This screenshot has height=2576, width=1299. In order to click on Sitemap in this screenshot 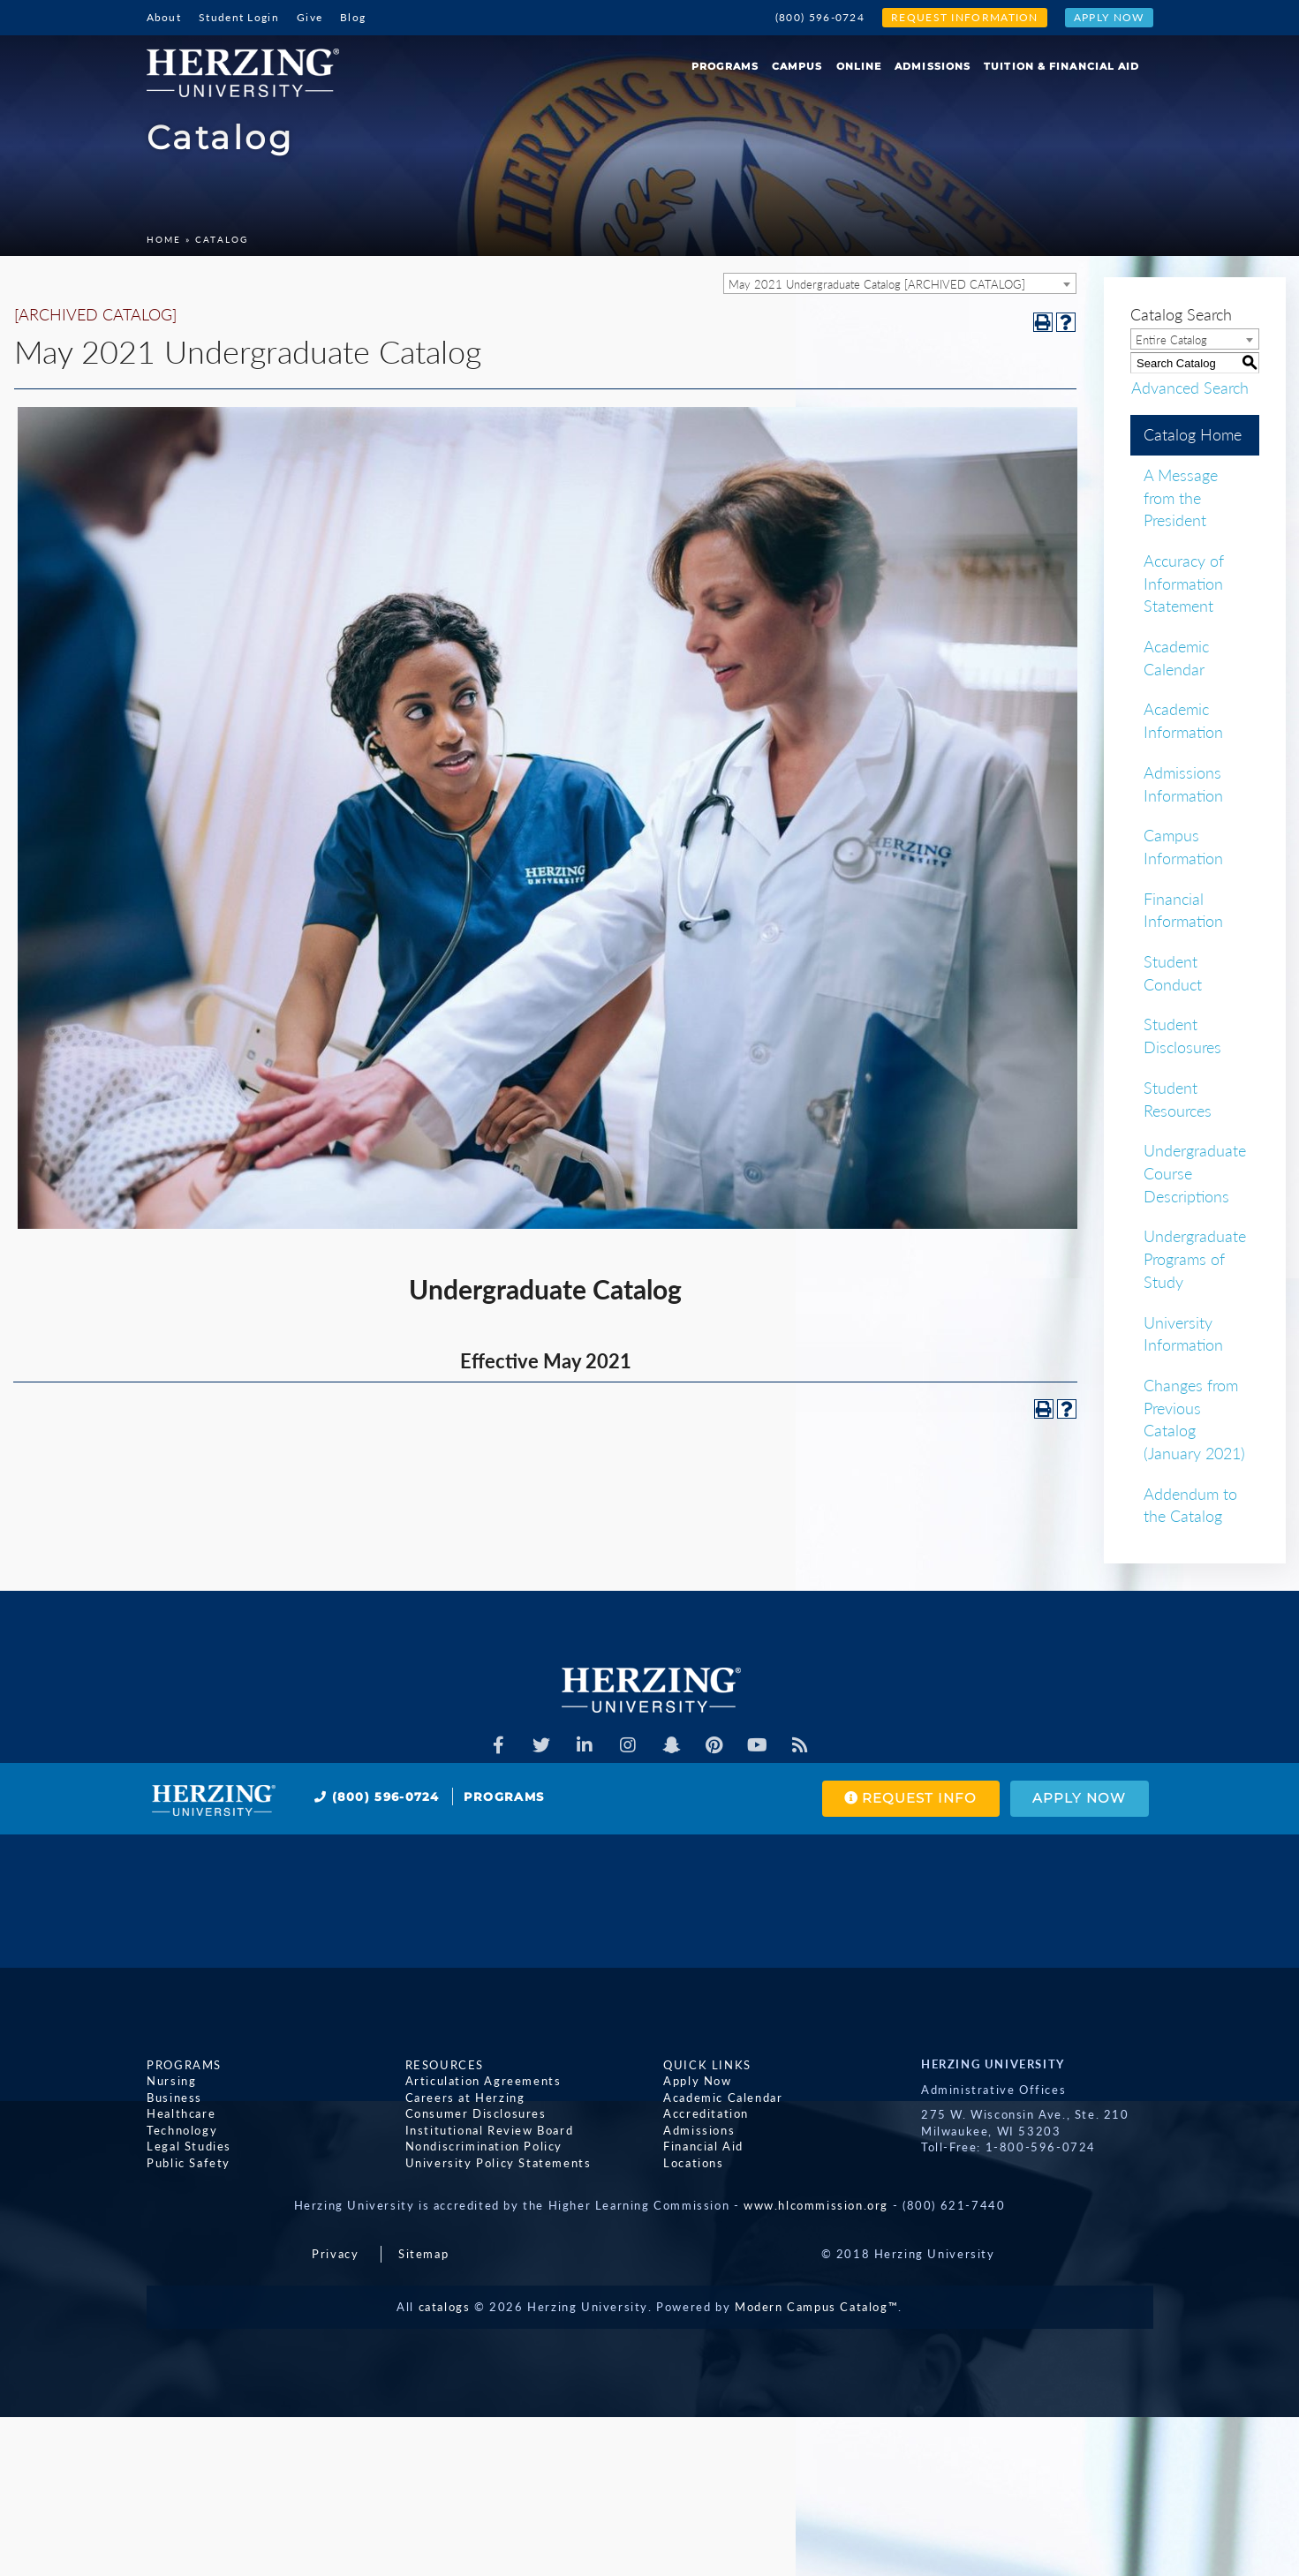, I will do `click(423, 2254)`.